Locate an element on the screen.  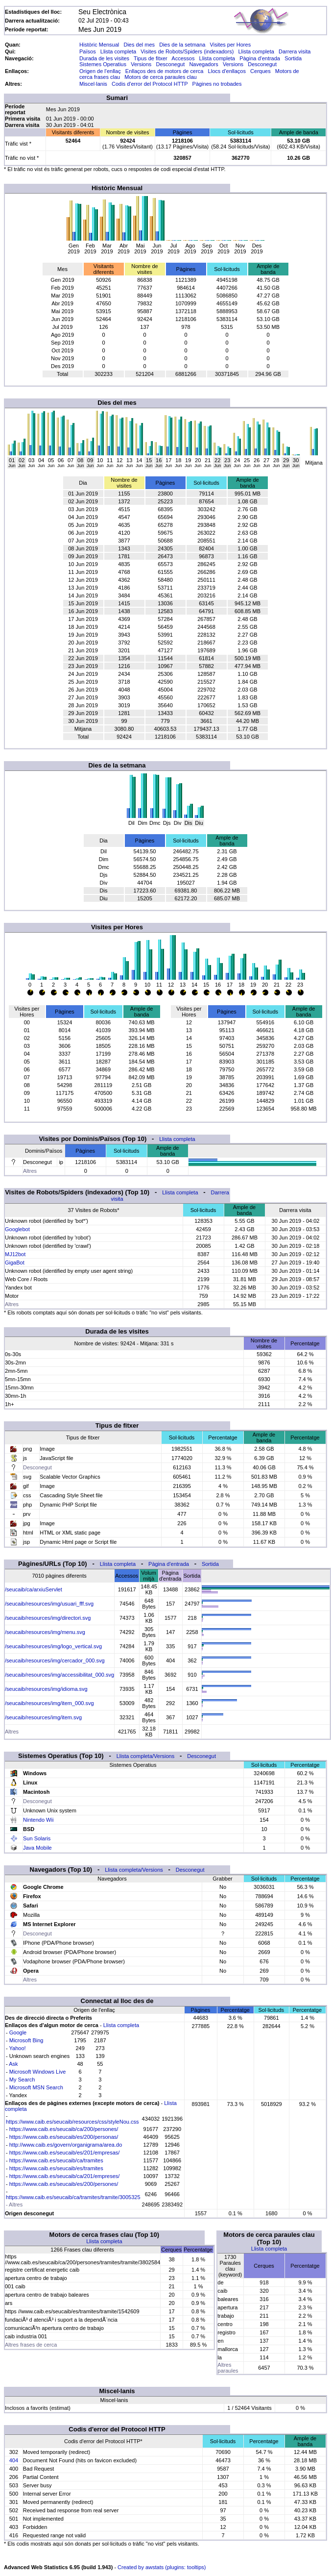
Cerques is located at coordinates (260, 71).